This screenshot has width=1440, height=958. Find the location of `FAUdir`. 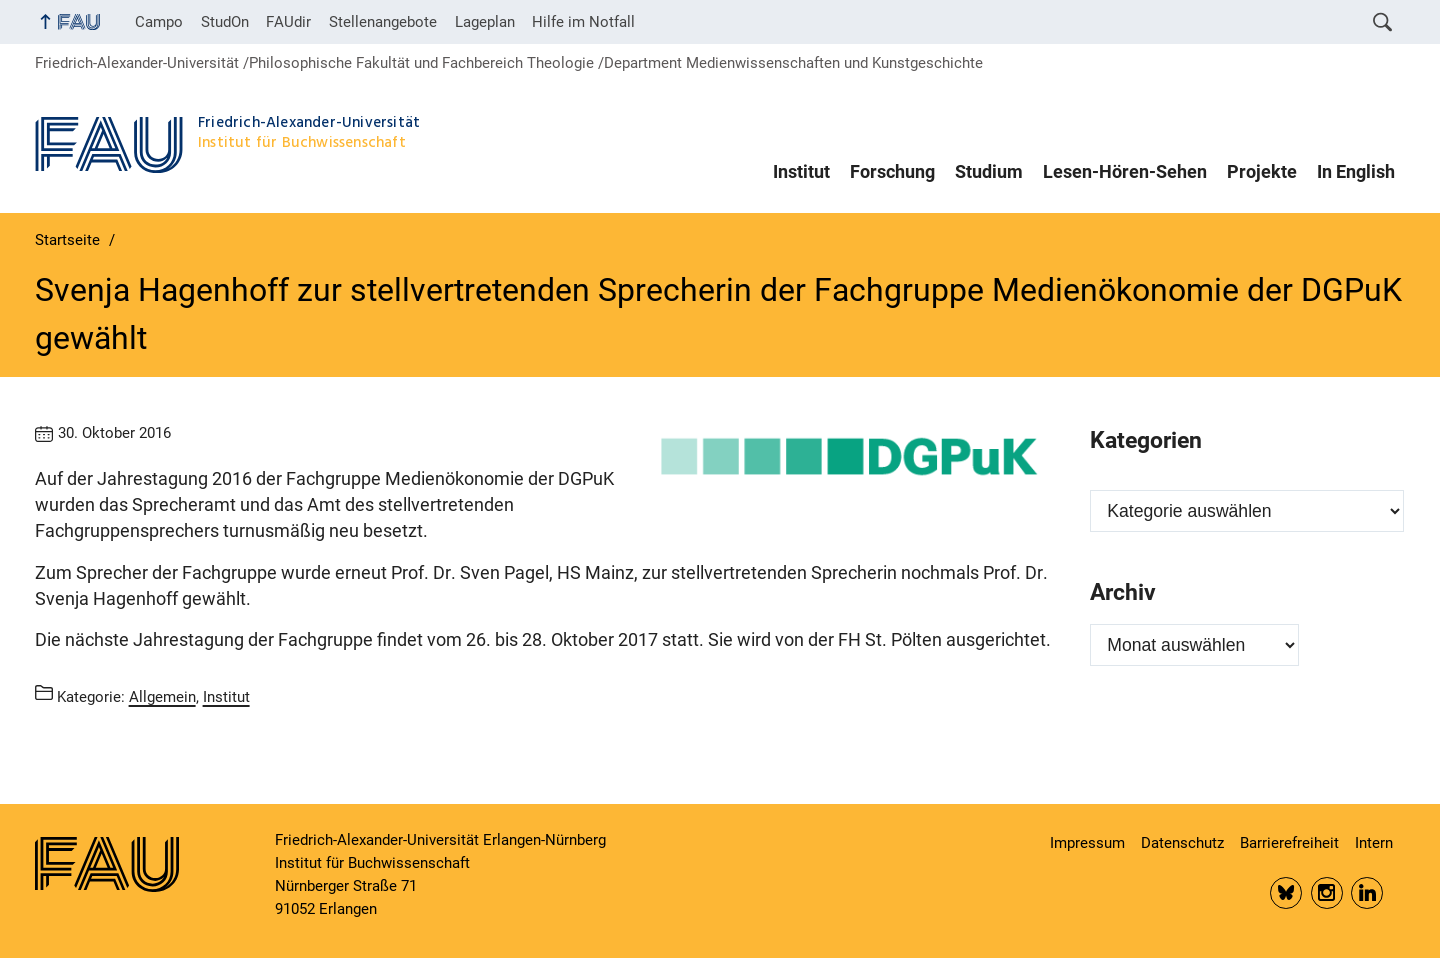

FAUdir is located at coordinates (288, 22).